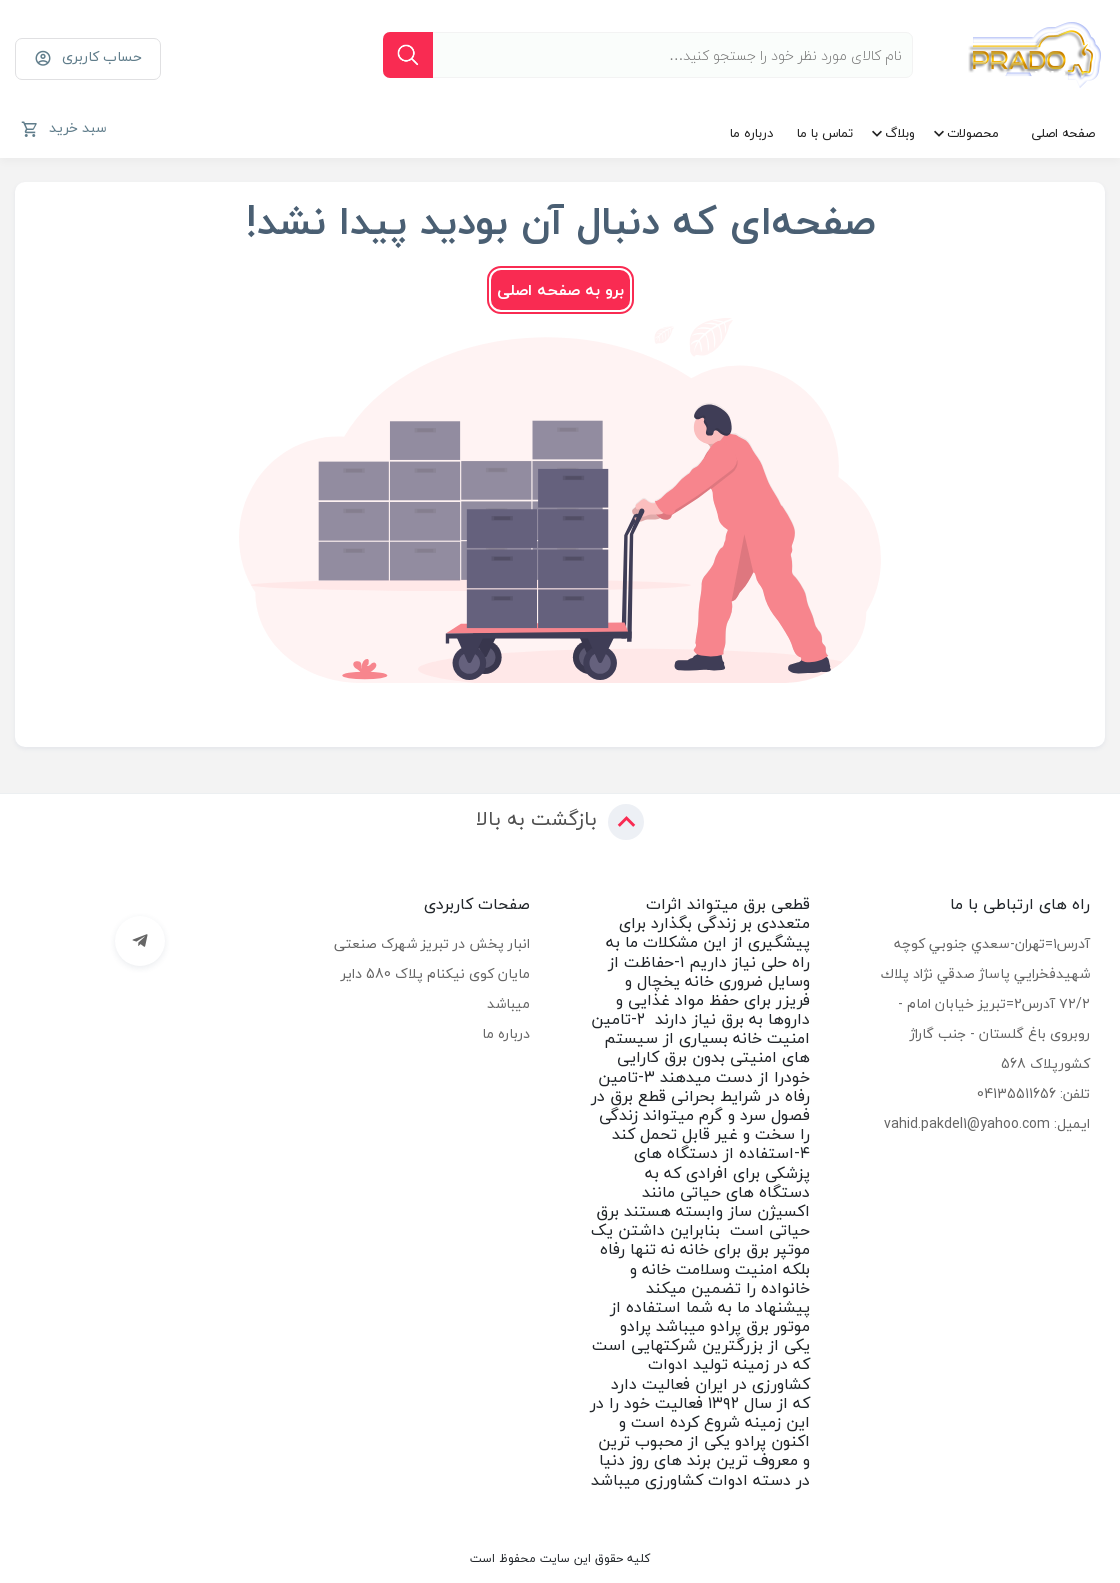 The width and height of the screenshot is (1120, 1583). Describe the element at coordinates (900, 133) in the screenshot. I see `وبلاگ` at that location.